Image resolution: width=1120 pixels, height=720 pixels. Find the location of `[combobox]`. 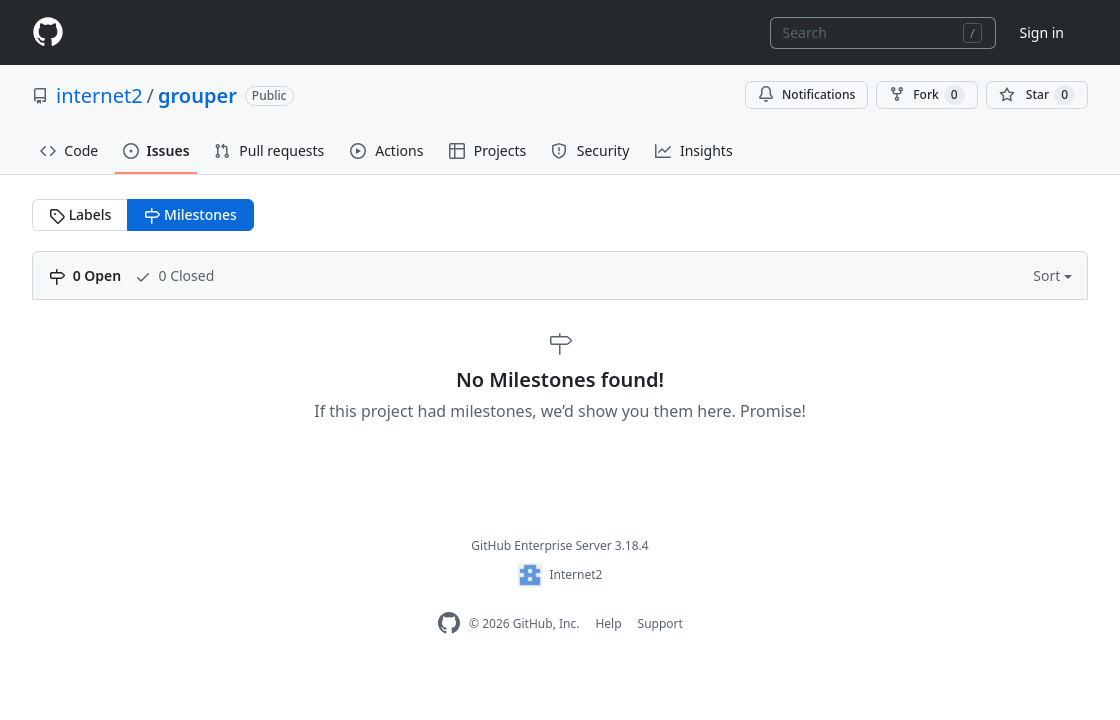

[combobox] is located at coordinates (883, 33).